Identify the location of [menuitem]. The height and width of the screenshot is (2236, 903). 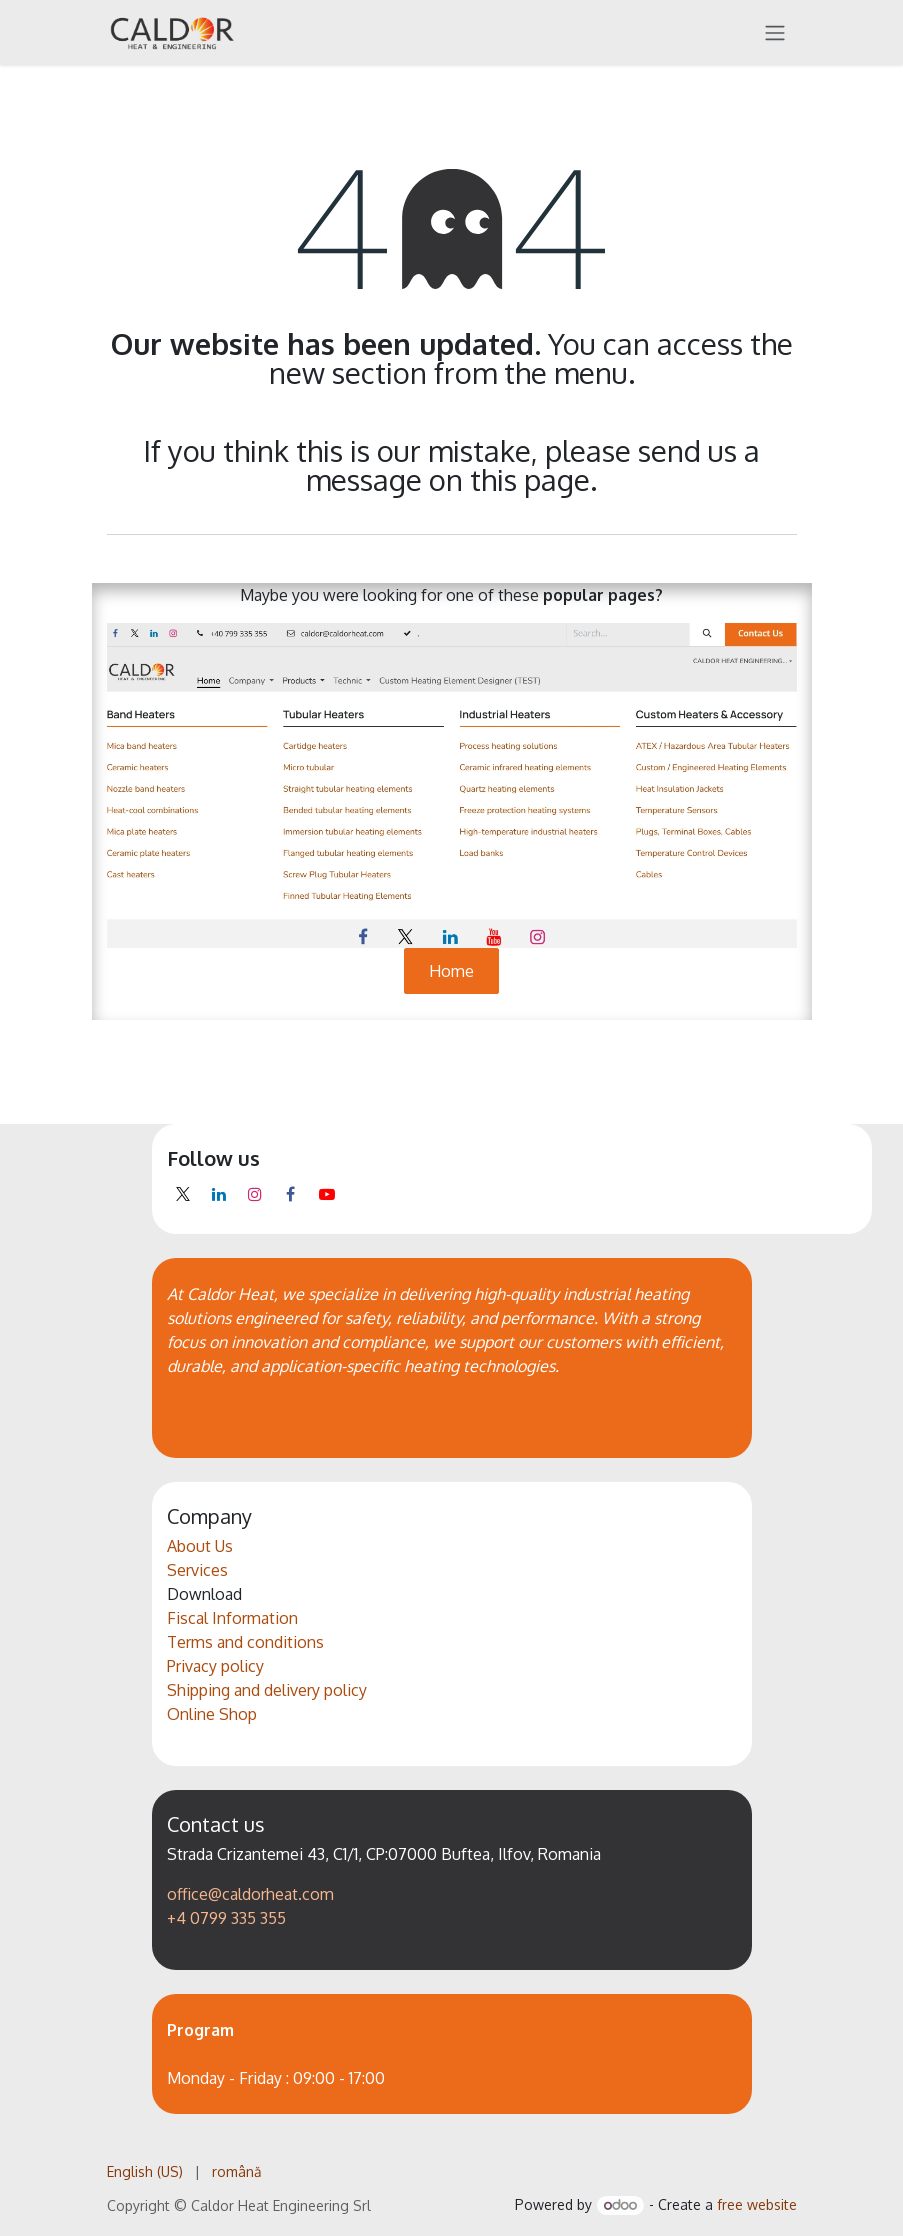
(145, 2171).